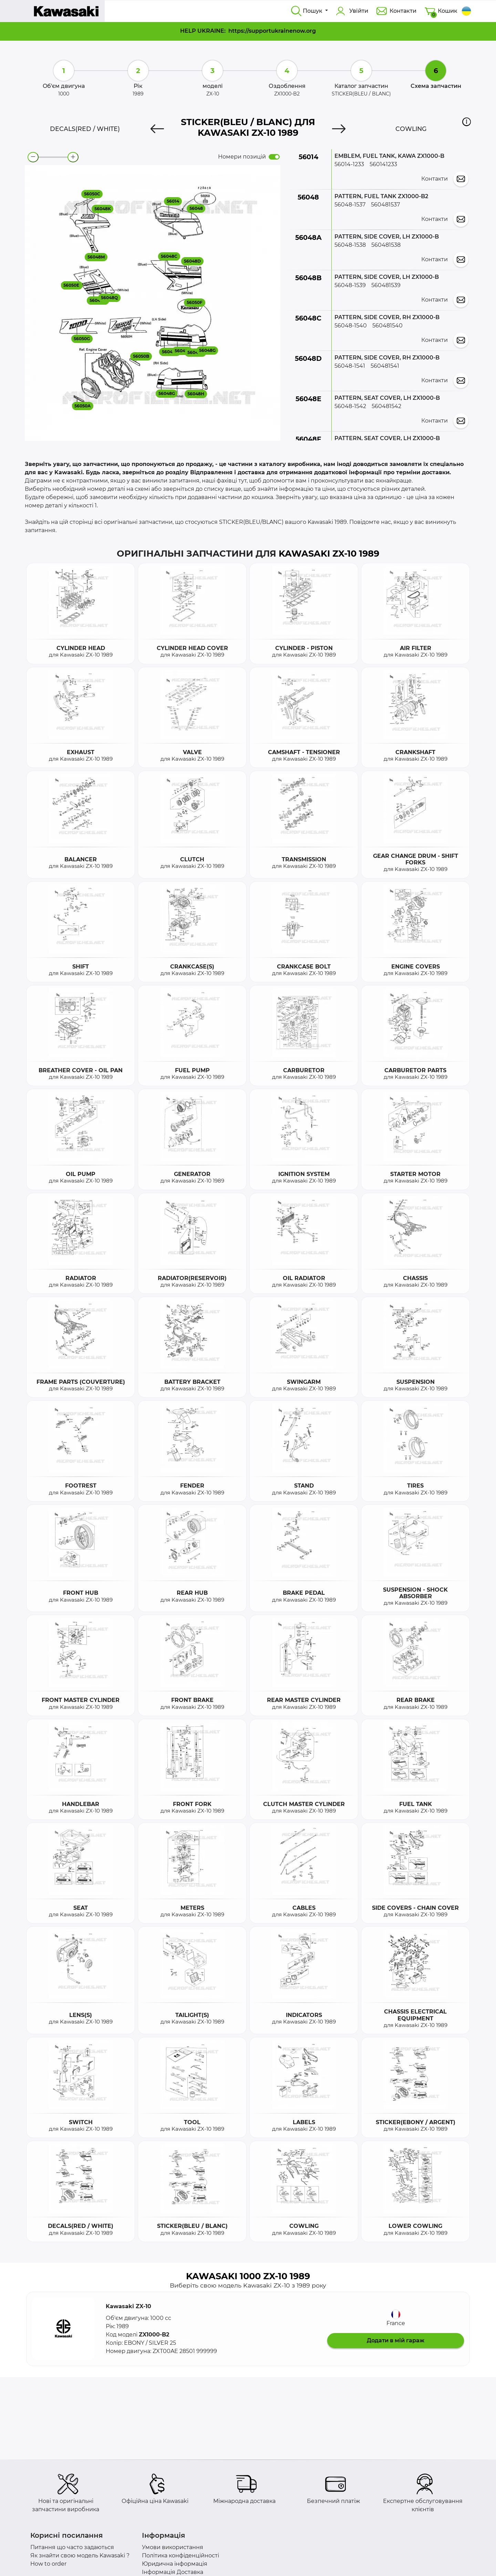 The height and width of the screenshot is (2576, 496). I want to click on Умови використання, so click(172, 2547).